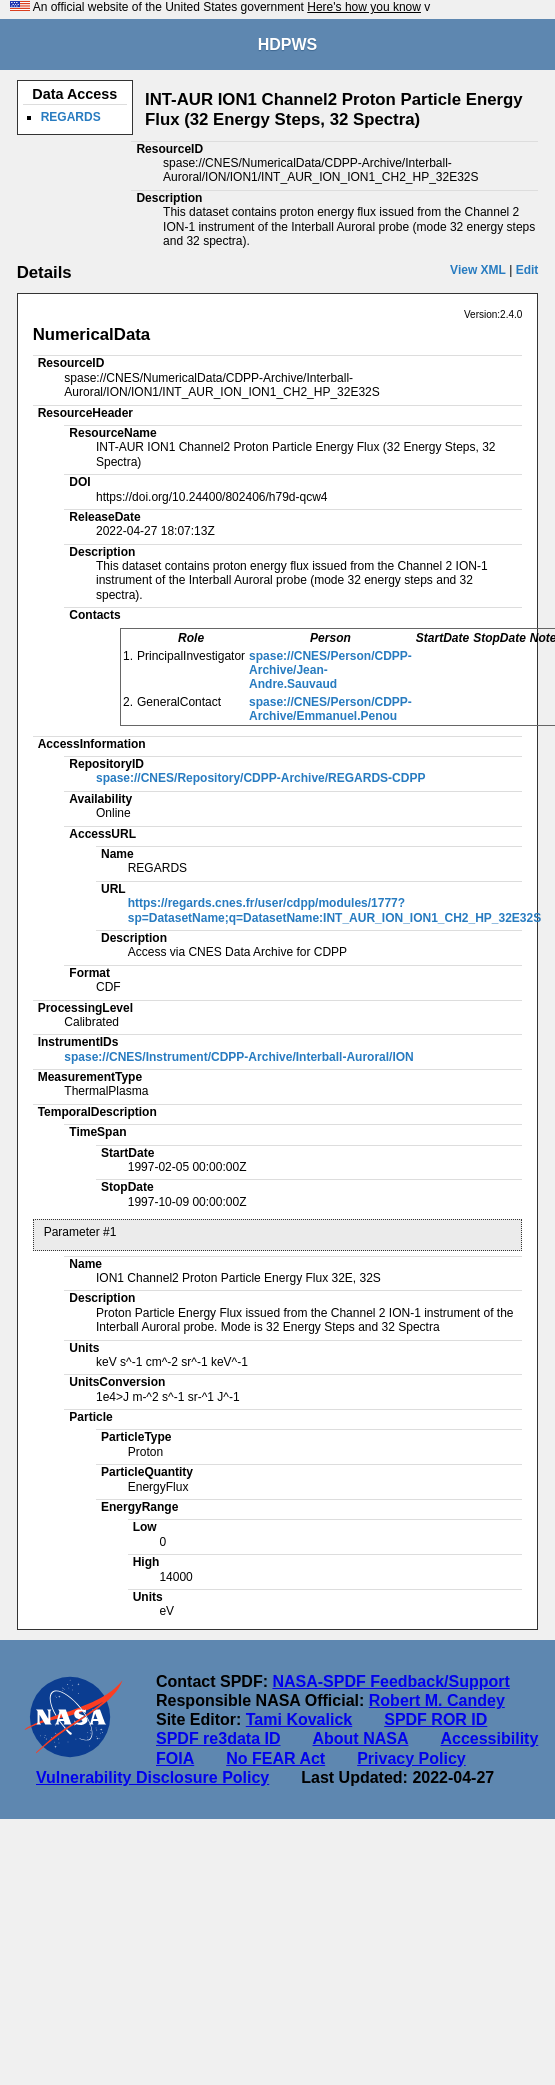  I want to click on View XML, so click(478, 270).